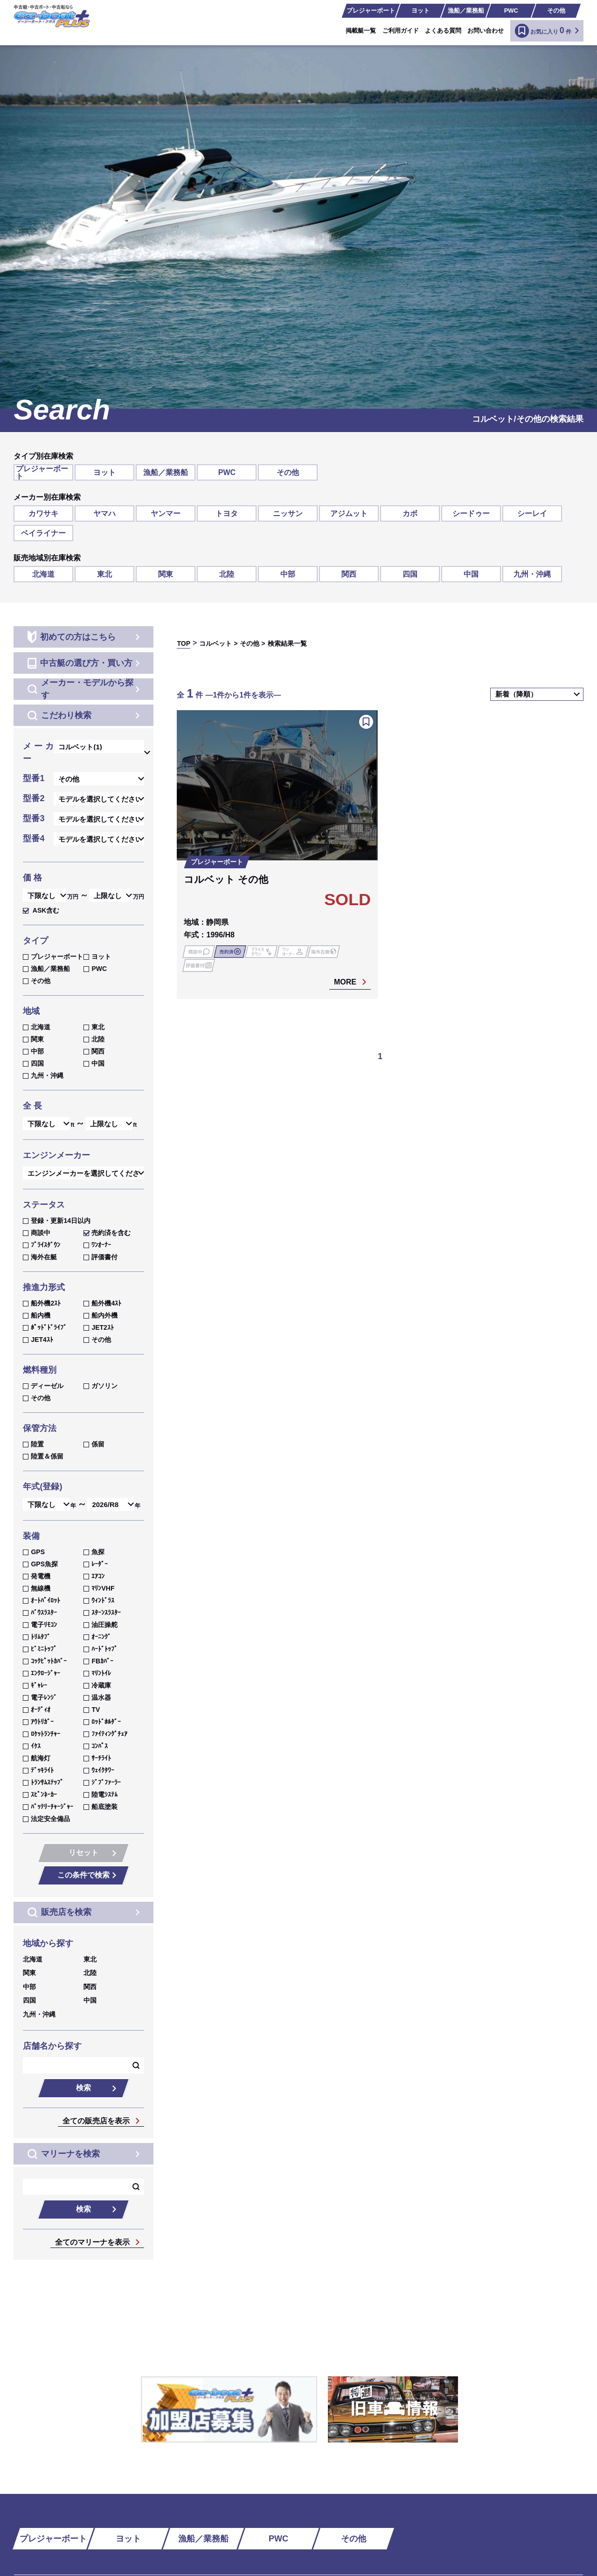  I want to click on ヨット, so click(420, 10).